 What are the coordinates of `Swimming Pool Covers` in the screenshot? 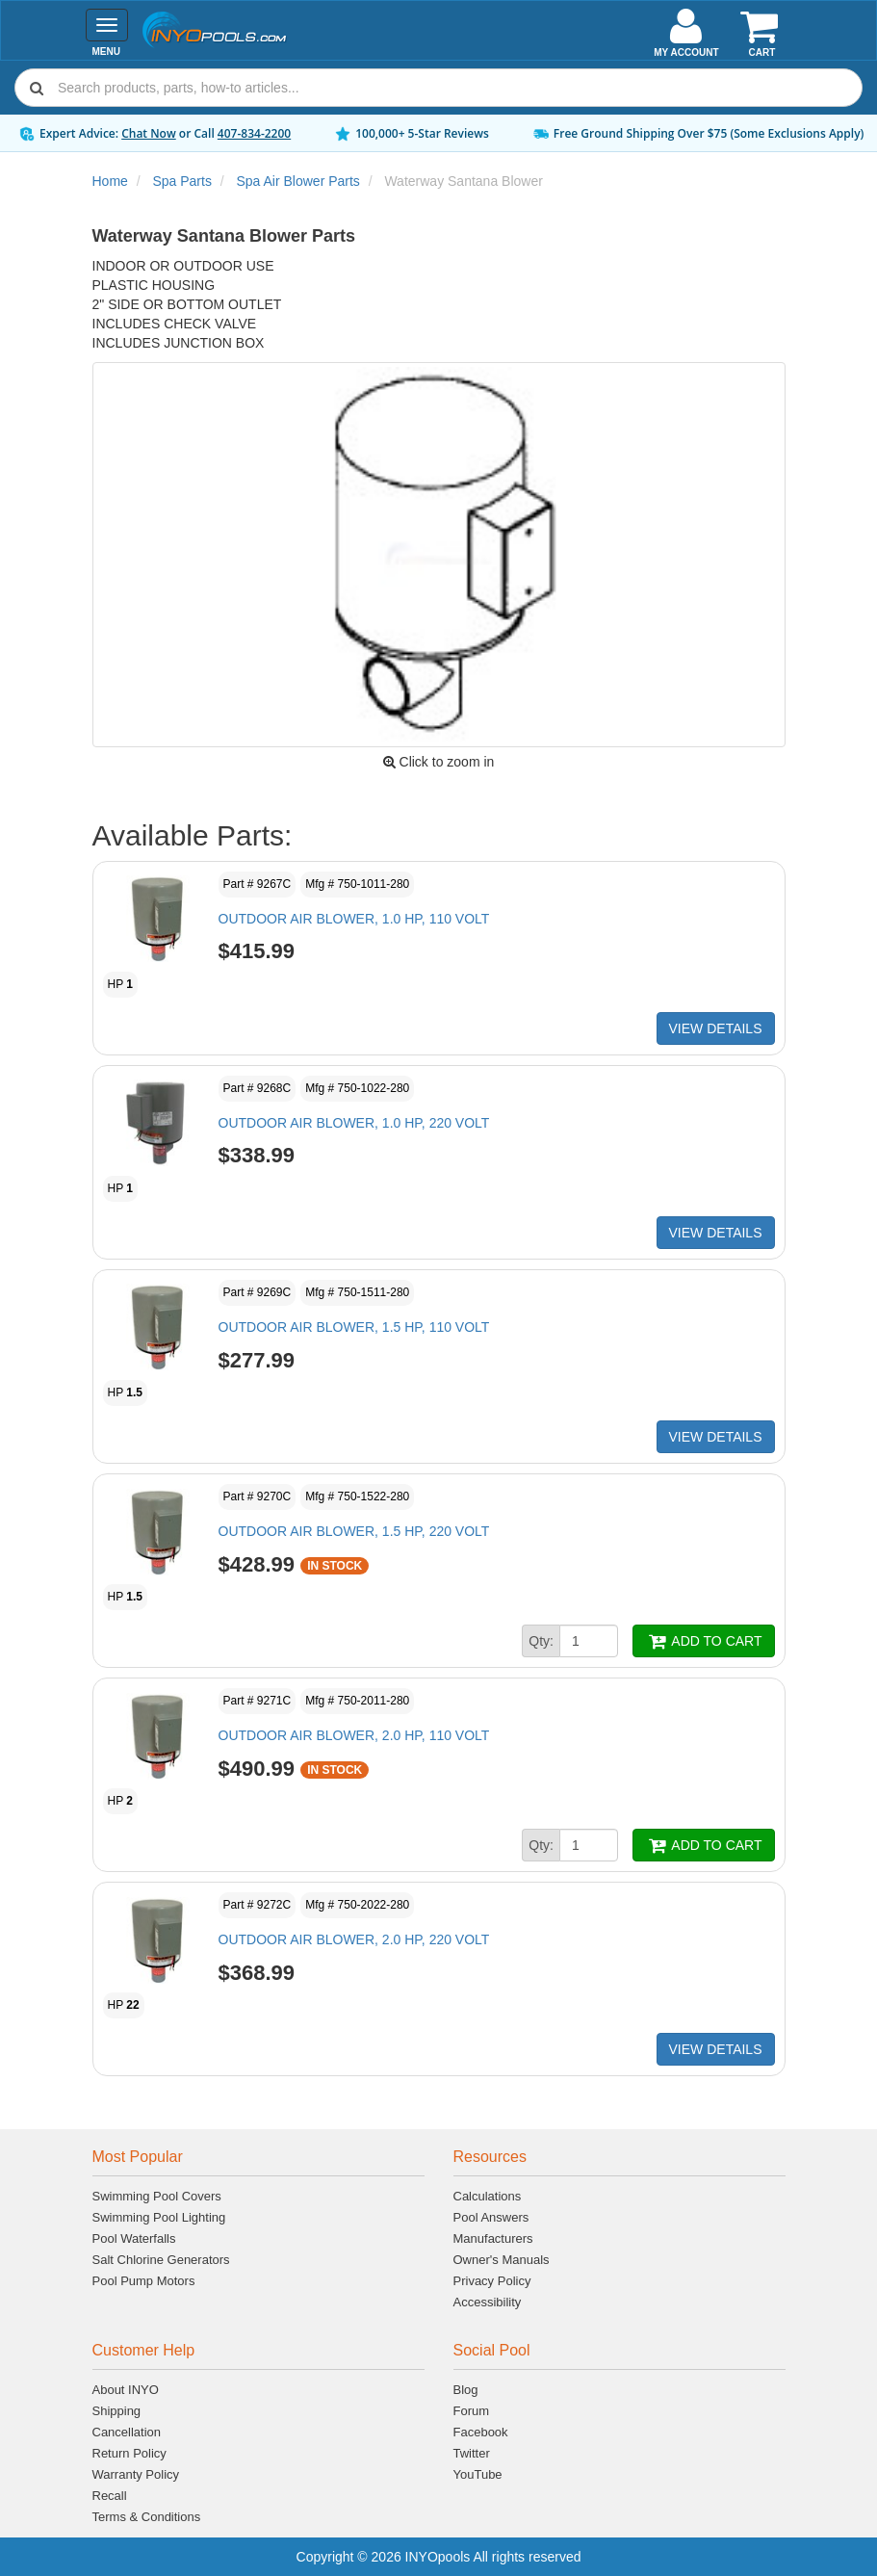 It's located at (156, 2196).